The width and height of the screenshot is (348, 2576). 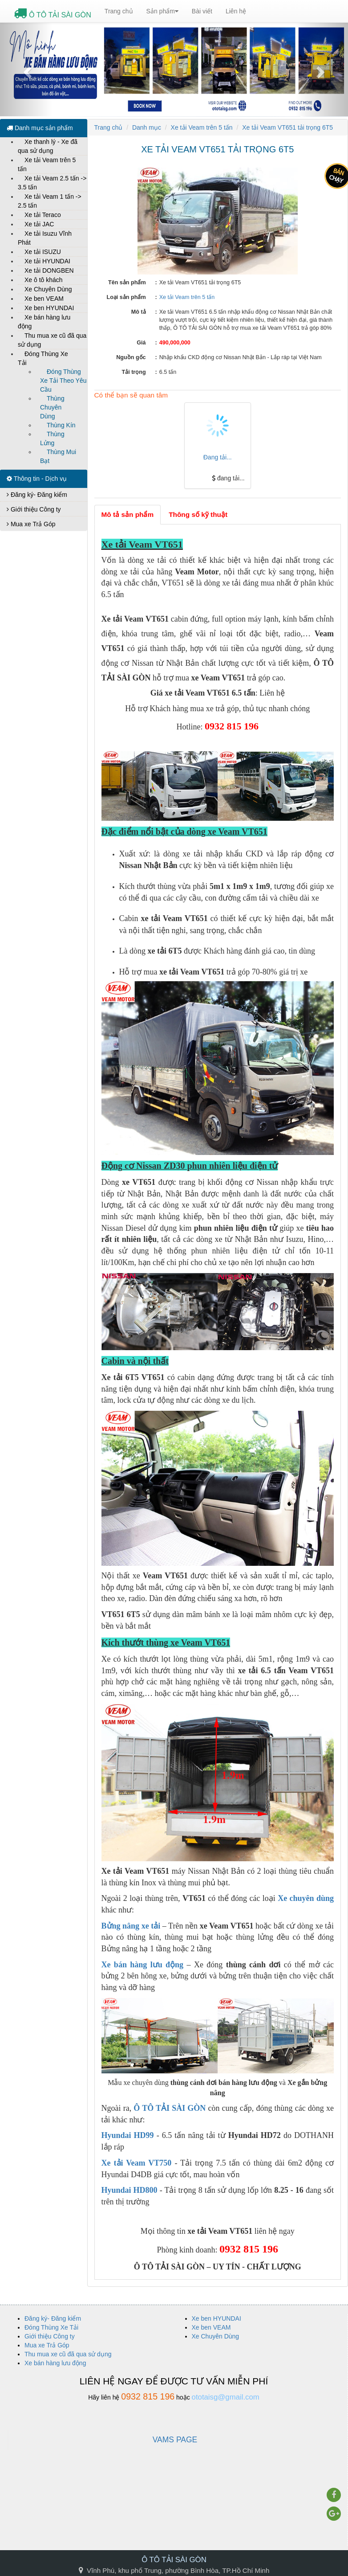 What do you see at coordinates (31, 524) in the screenshot?
I see `Mua xe Trả Góp` at bounding box center [31, 524].